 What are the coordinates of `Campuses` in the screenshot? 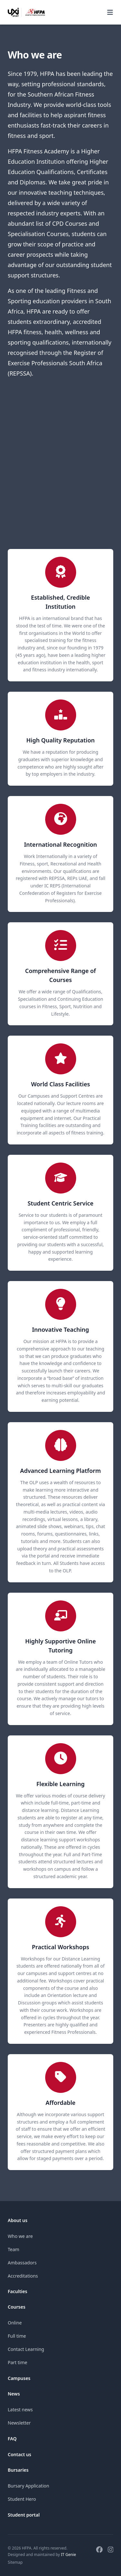 It's located at (19, 2378).